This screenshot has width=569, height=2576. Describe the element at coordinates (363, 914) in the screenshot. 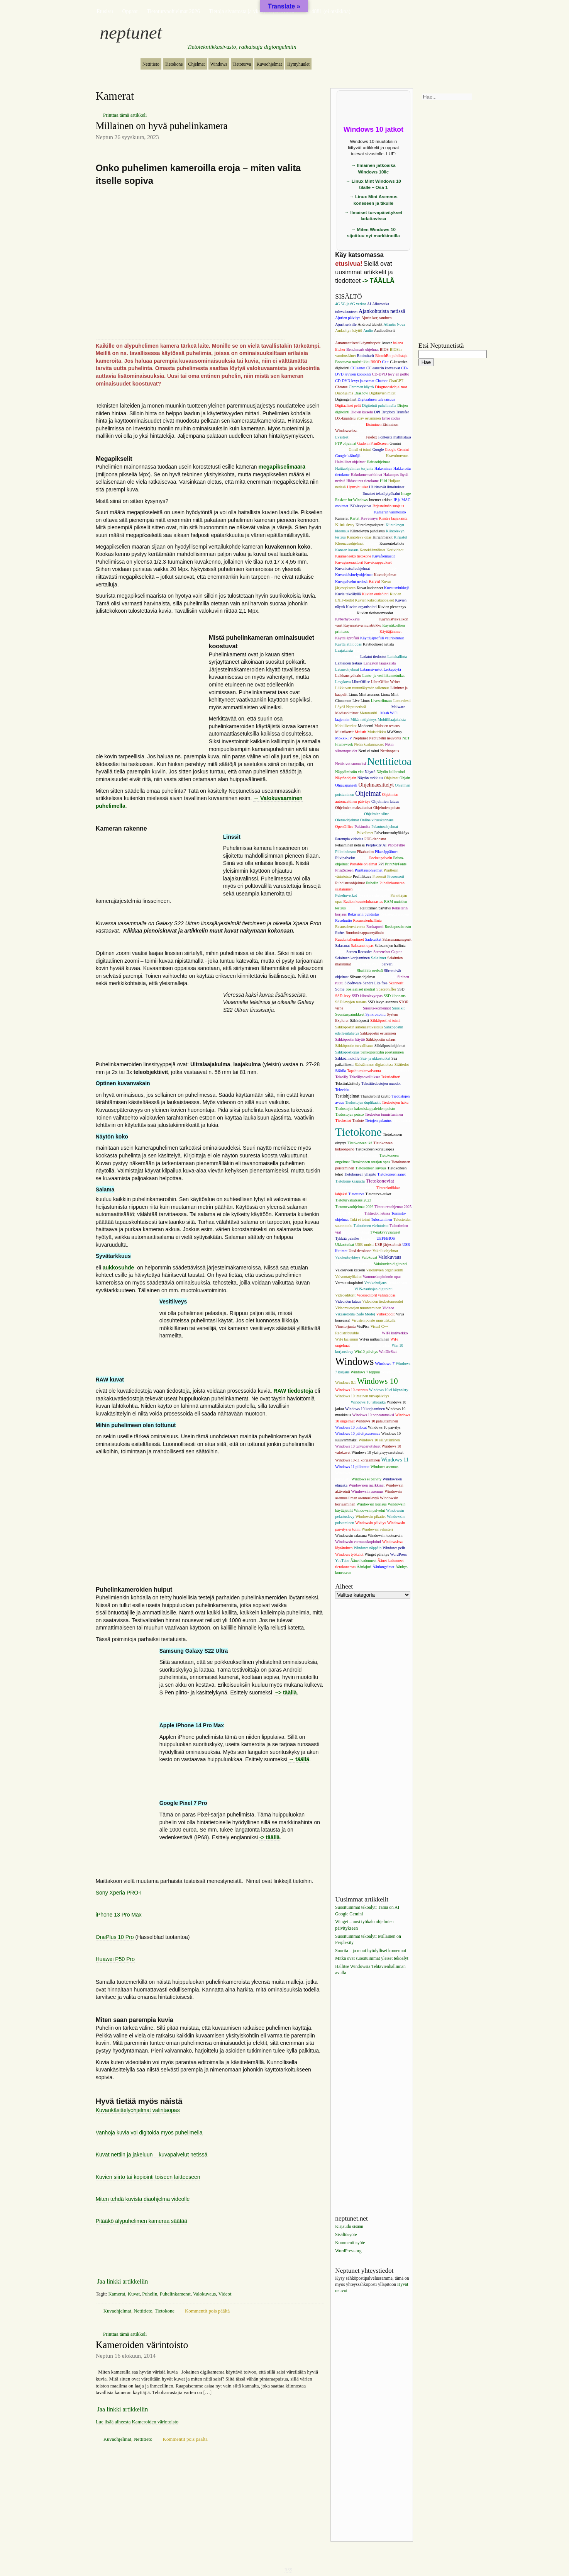

I see `Rekisterin puhdistus` at that location.